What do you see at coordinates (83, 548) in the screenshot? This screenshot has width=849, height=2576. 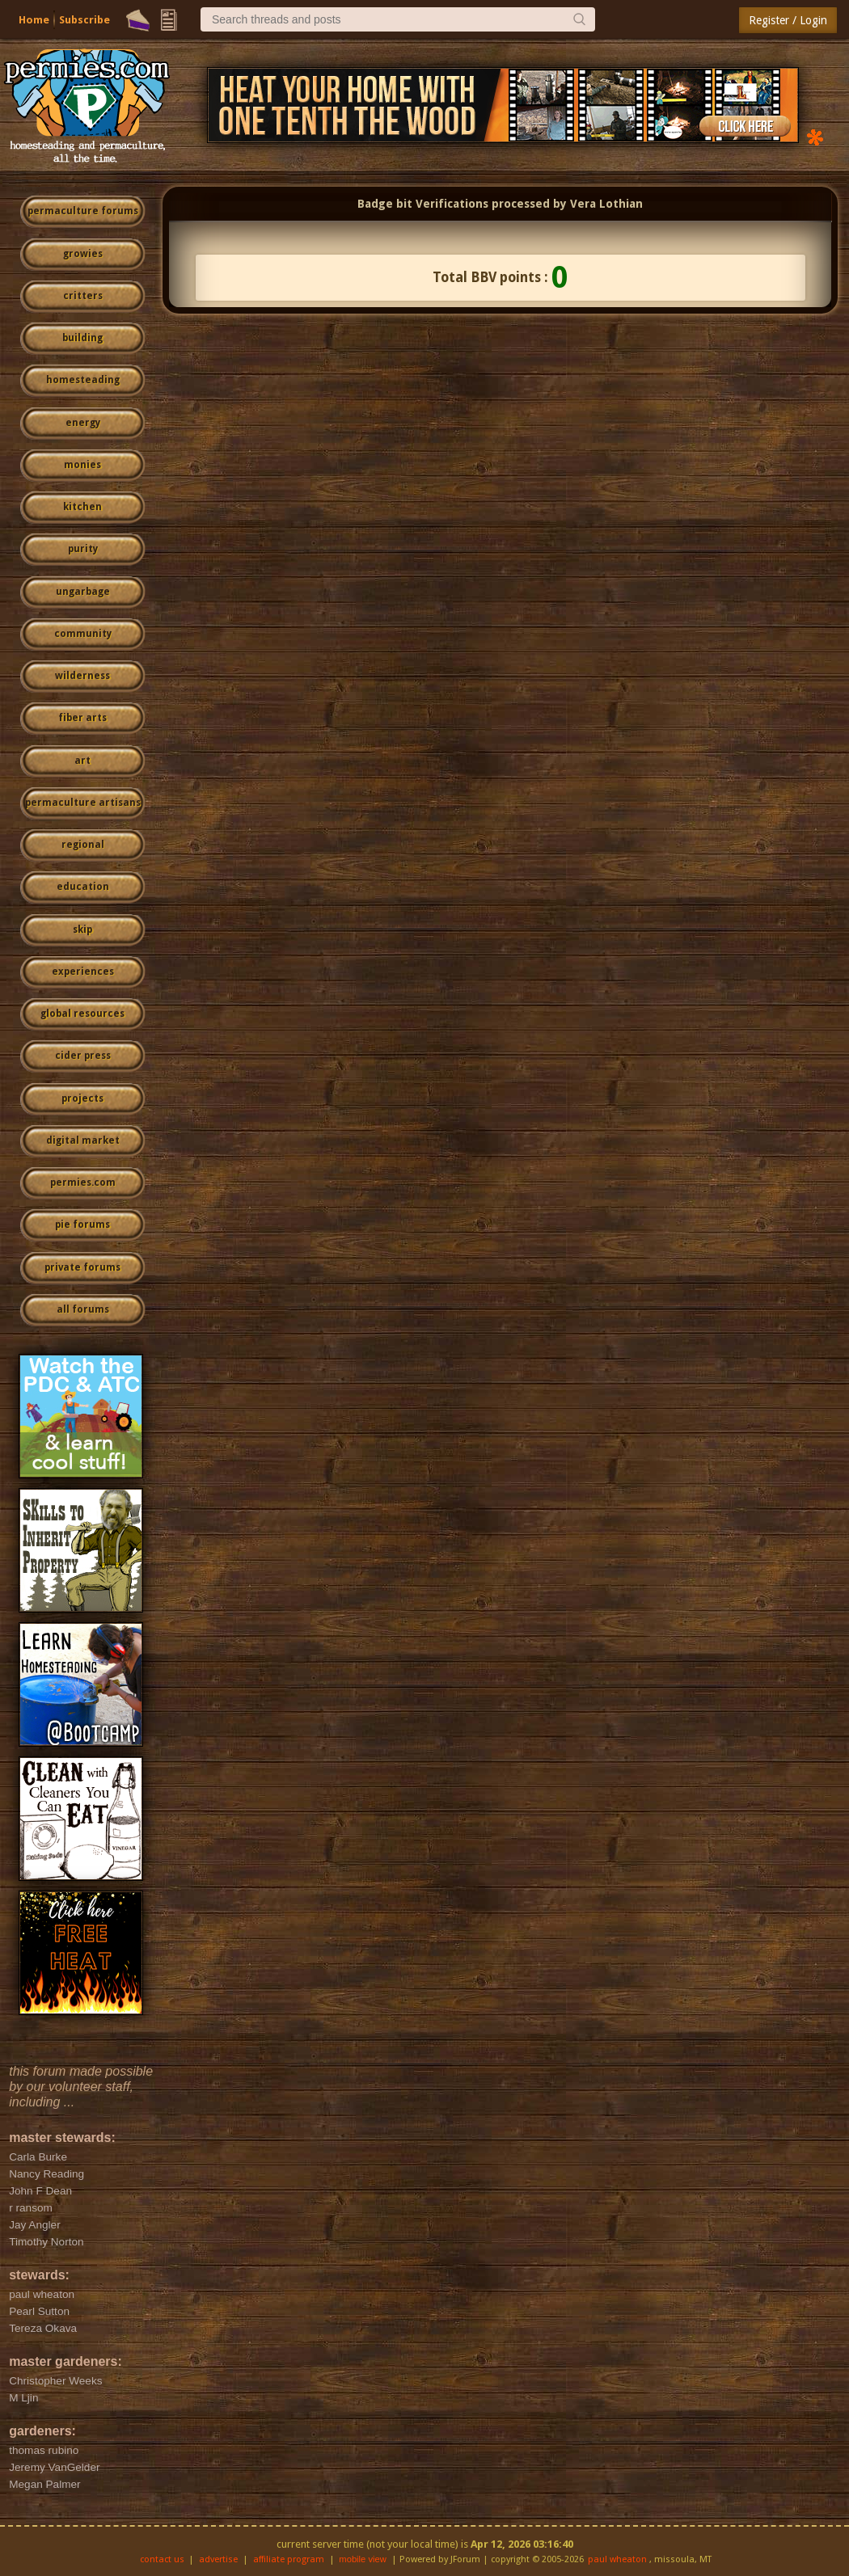 I see `purity` at bounding box center [83, 548].